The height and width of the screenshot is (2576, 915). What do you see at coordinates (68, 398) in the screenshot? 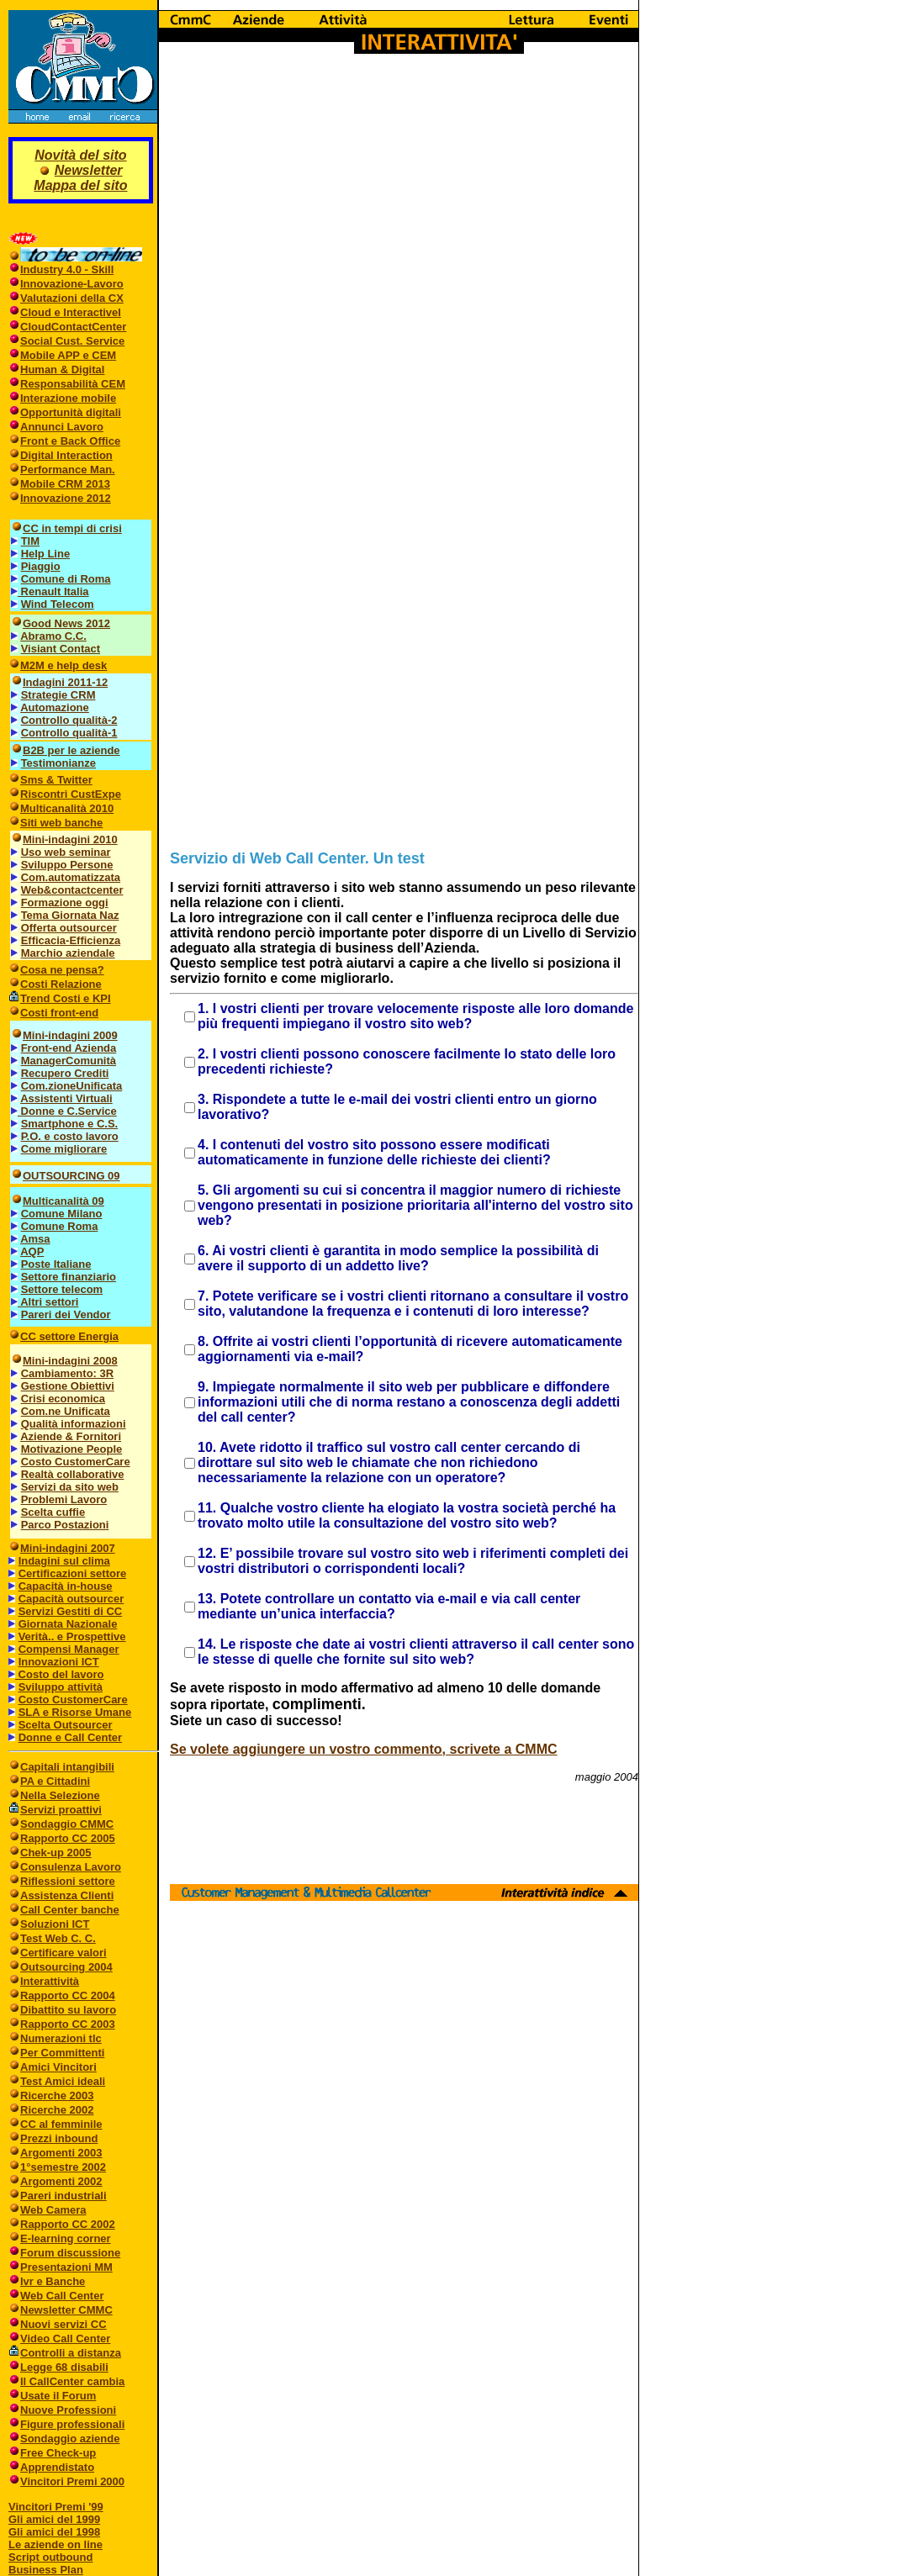
I see `Interazione mobile` at bounding box center [68, 398].